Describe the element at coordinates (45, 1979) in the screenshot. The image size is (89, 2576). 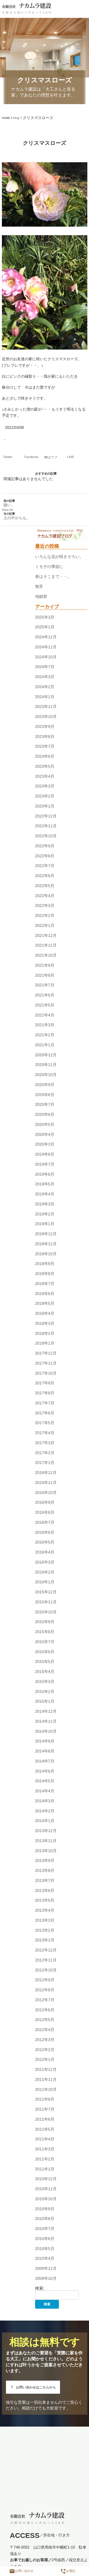
I see `2012年9月` at that location.